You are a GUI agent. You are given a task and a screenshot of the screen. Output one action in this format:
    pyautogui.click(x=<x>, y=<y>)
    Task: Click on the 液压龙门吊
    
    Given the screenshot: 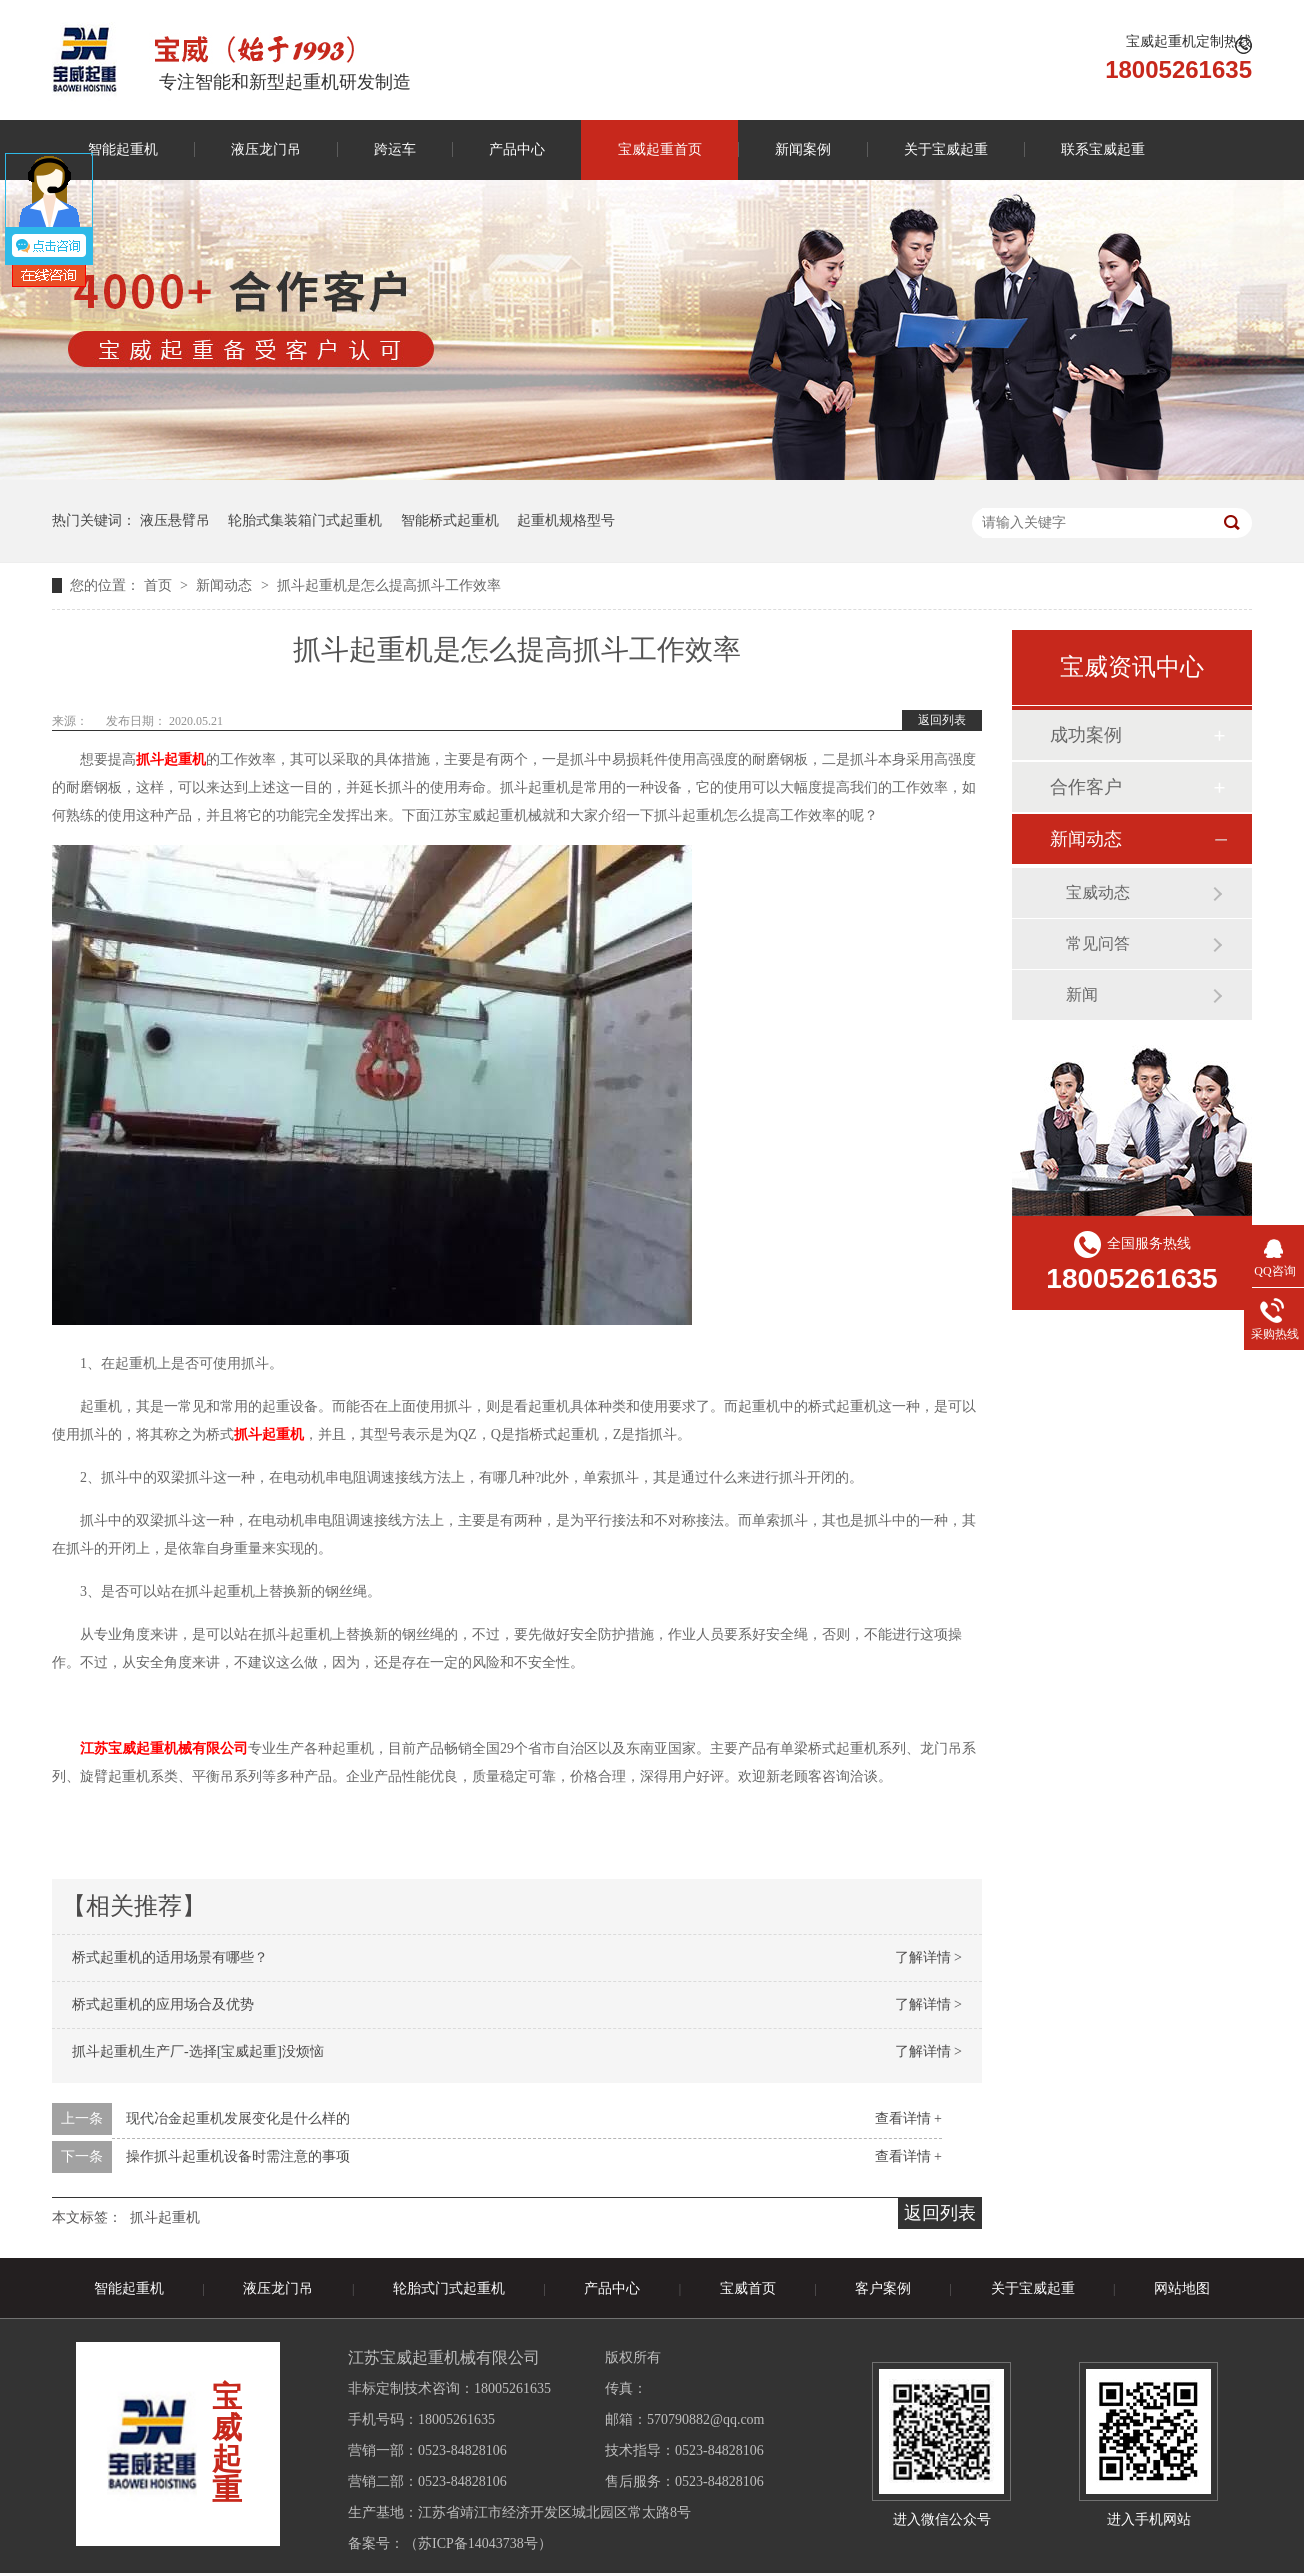 What is the action you would take?
    pyautogui.click(x=266, y=149)
    